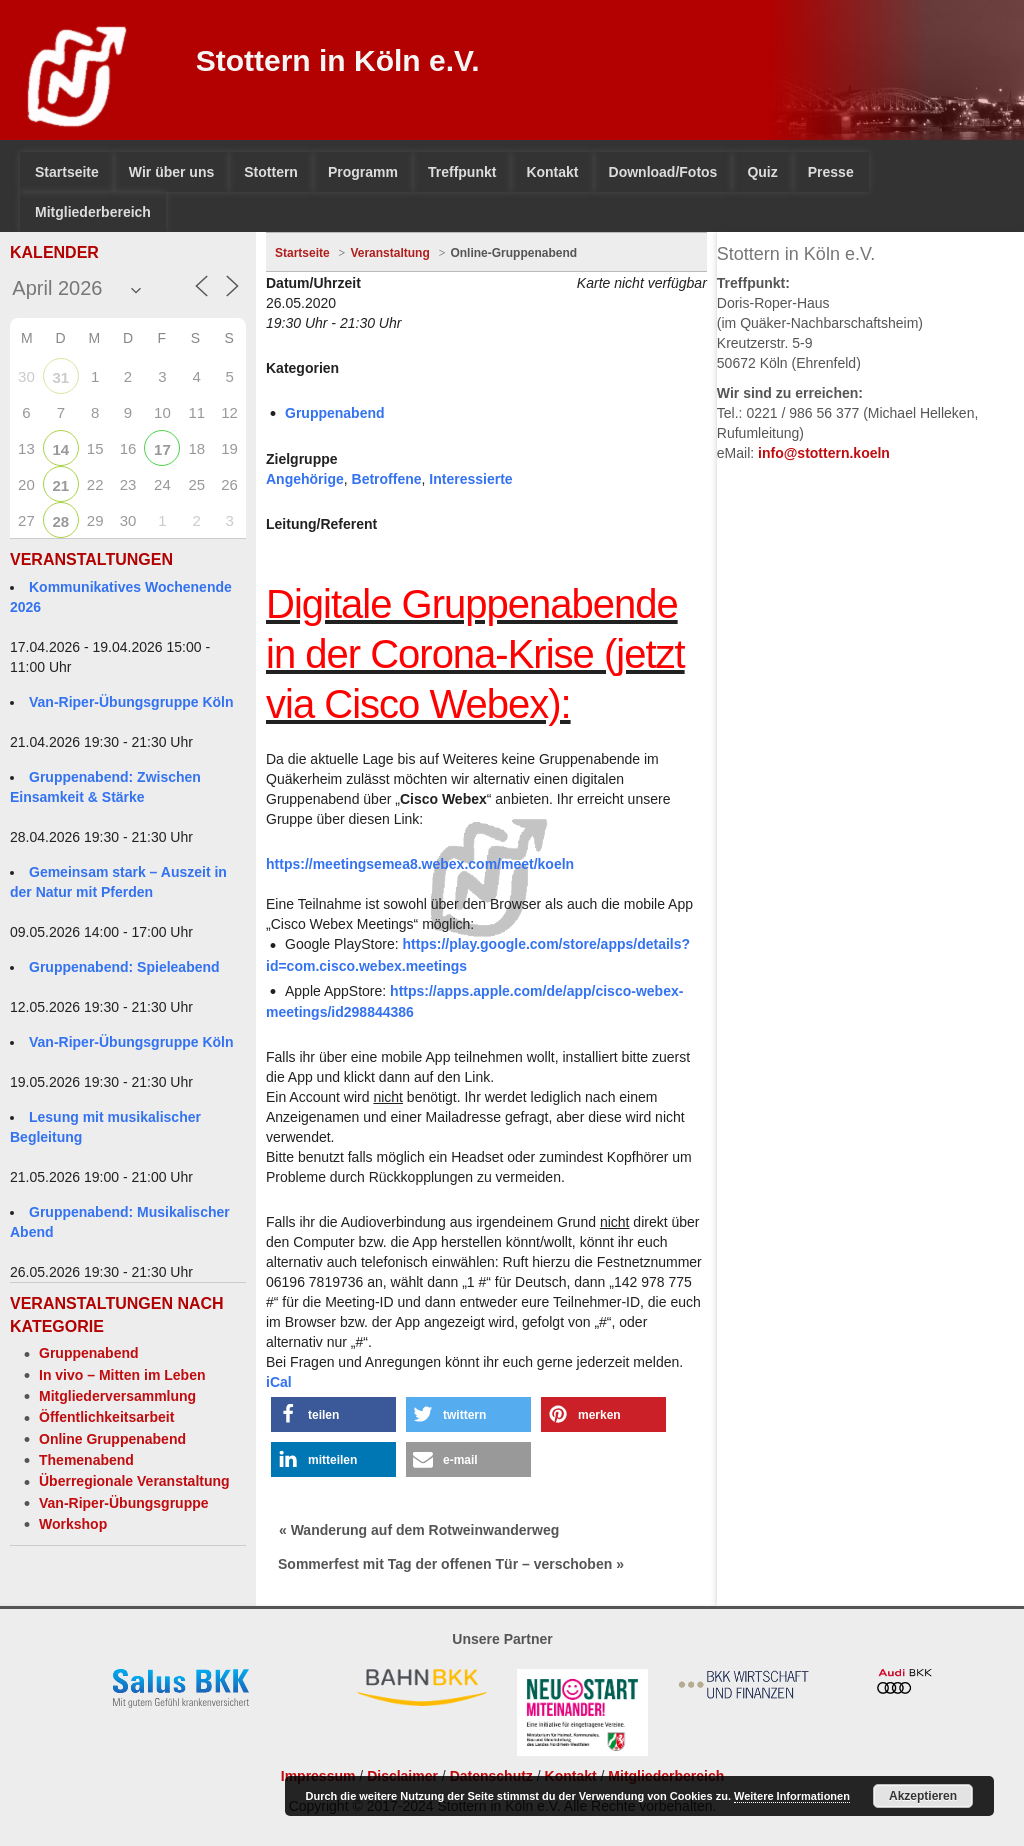 This screenshot has width=1024, height=1846. I want to click on Workshop, so click(73, 1524).